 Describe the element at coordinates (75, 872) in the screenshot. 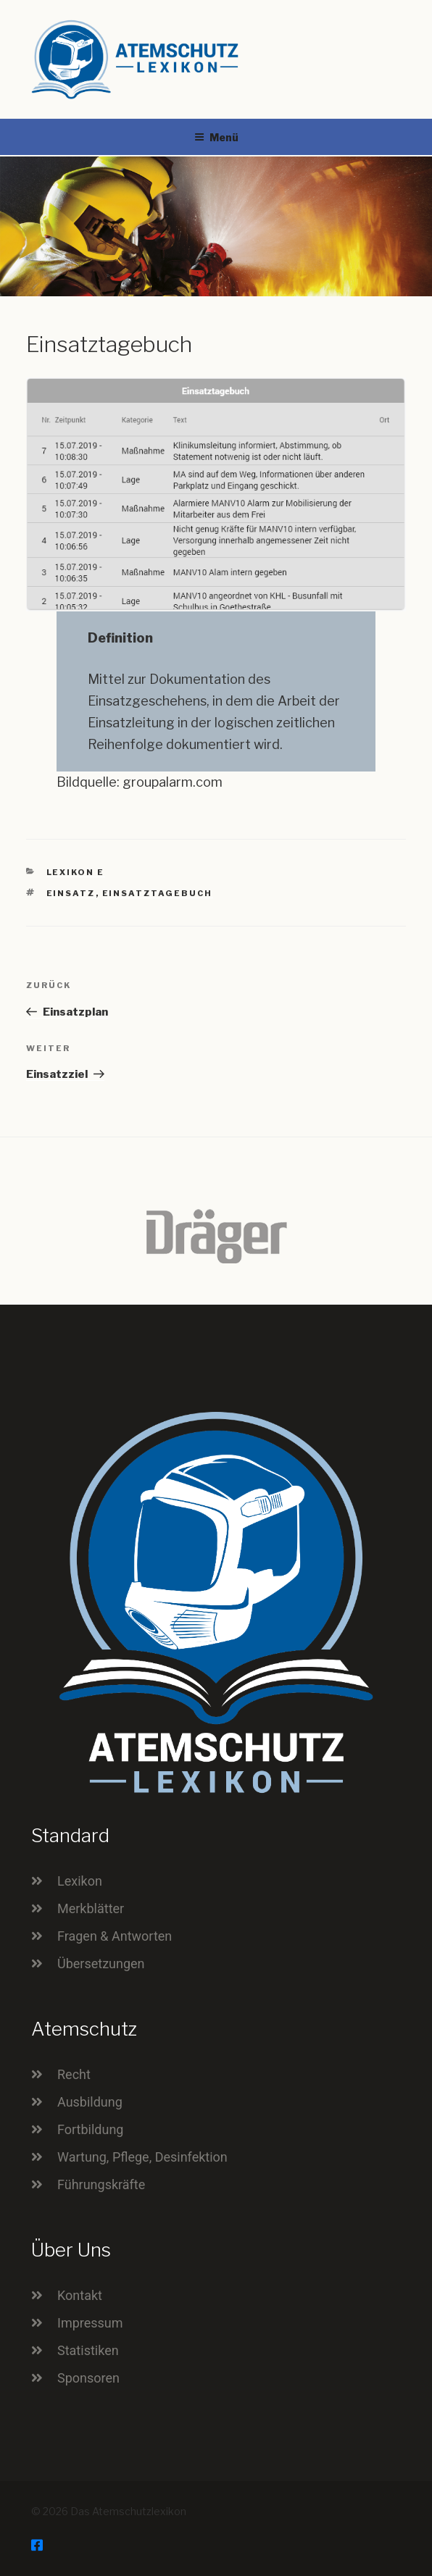

I see `Lexikon E` at that location.